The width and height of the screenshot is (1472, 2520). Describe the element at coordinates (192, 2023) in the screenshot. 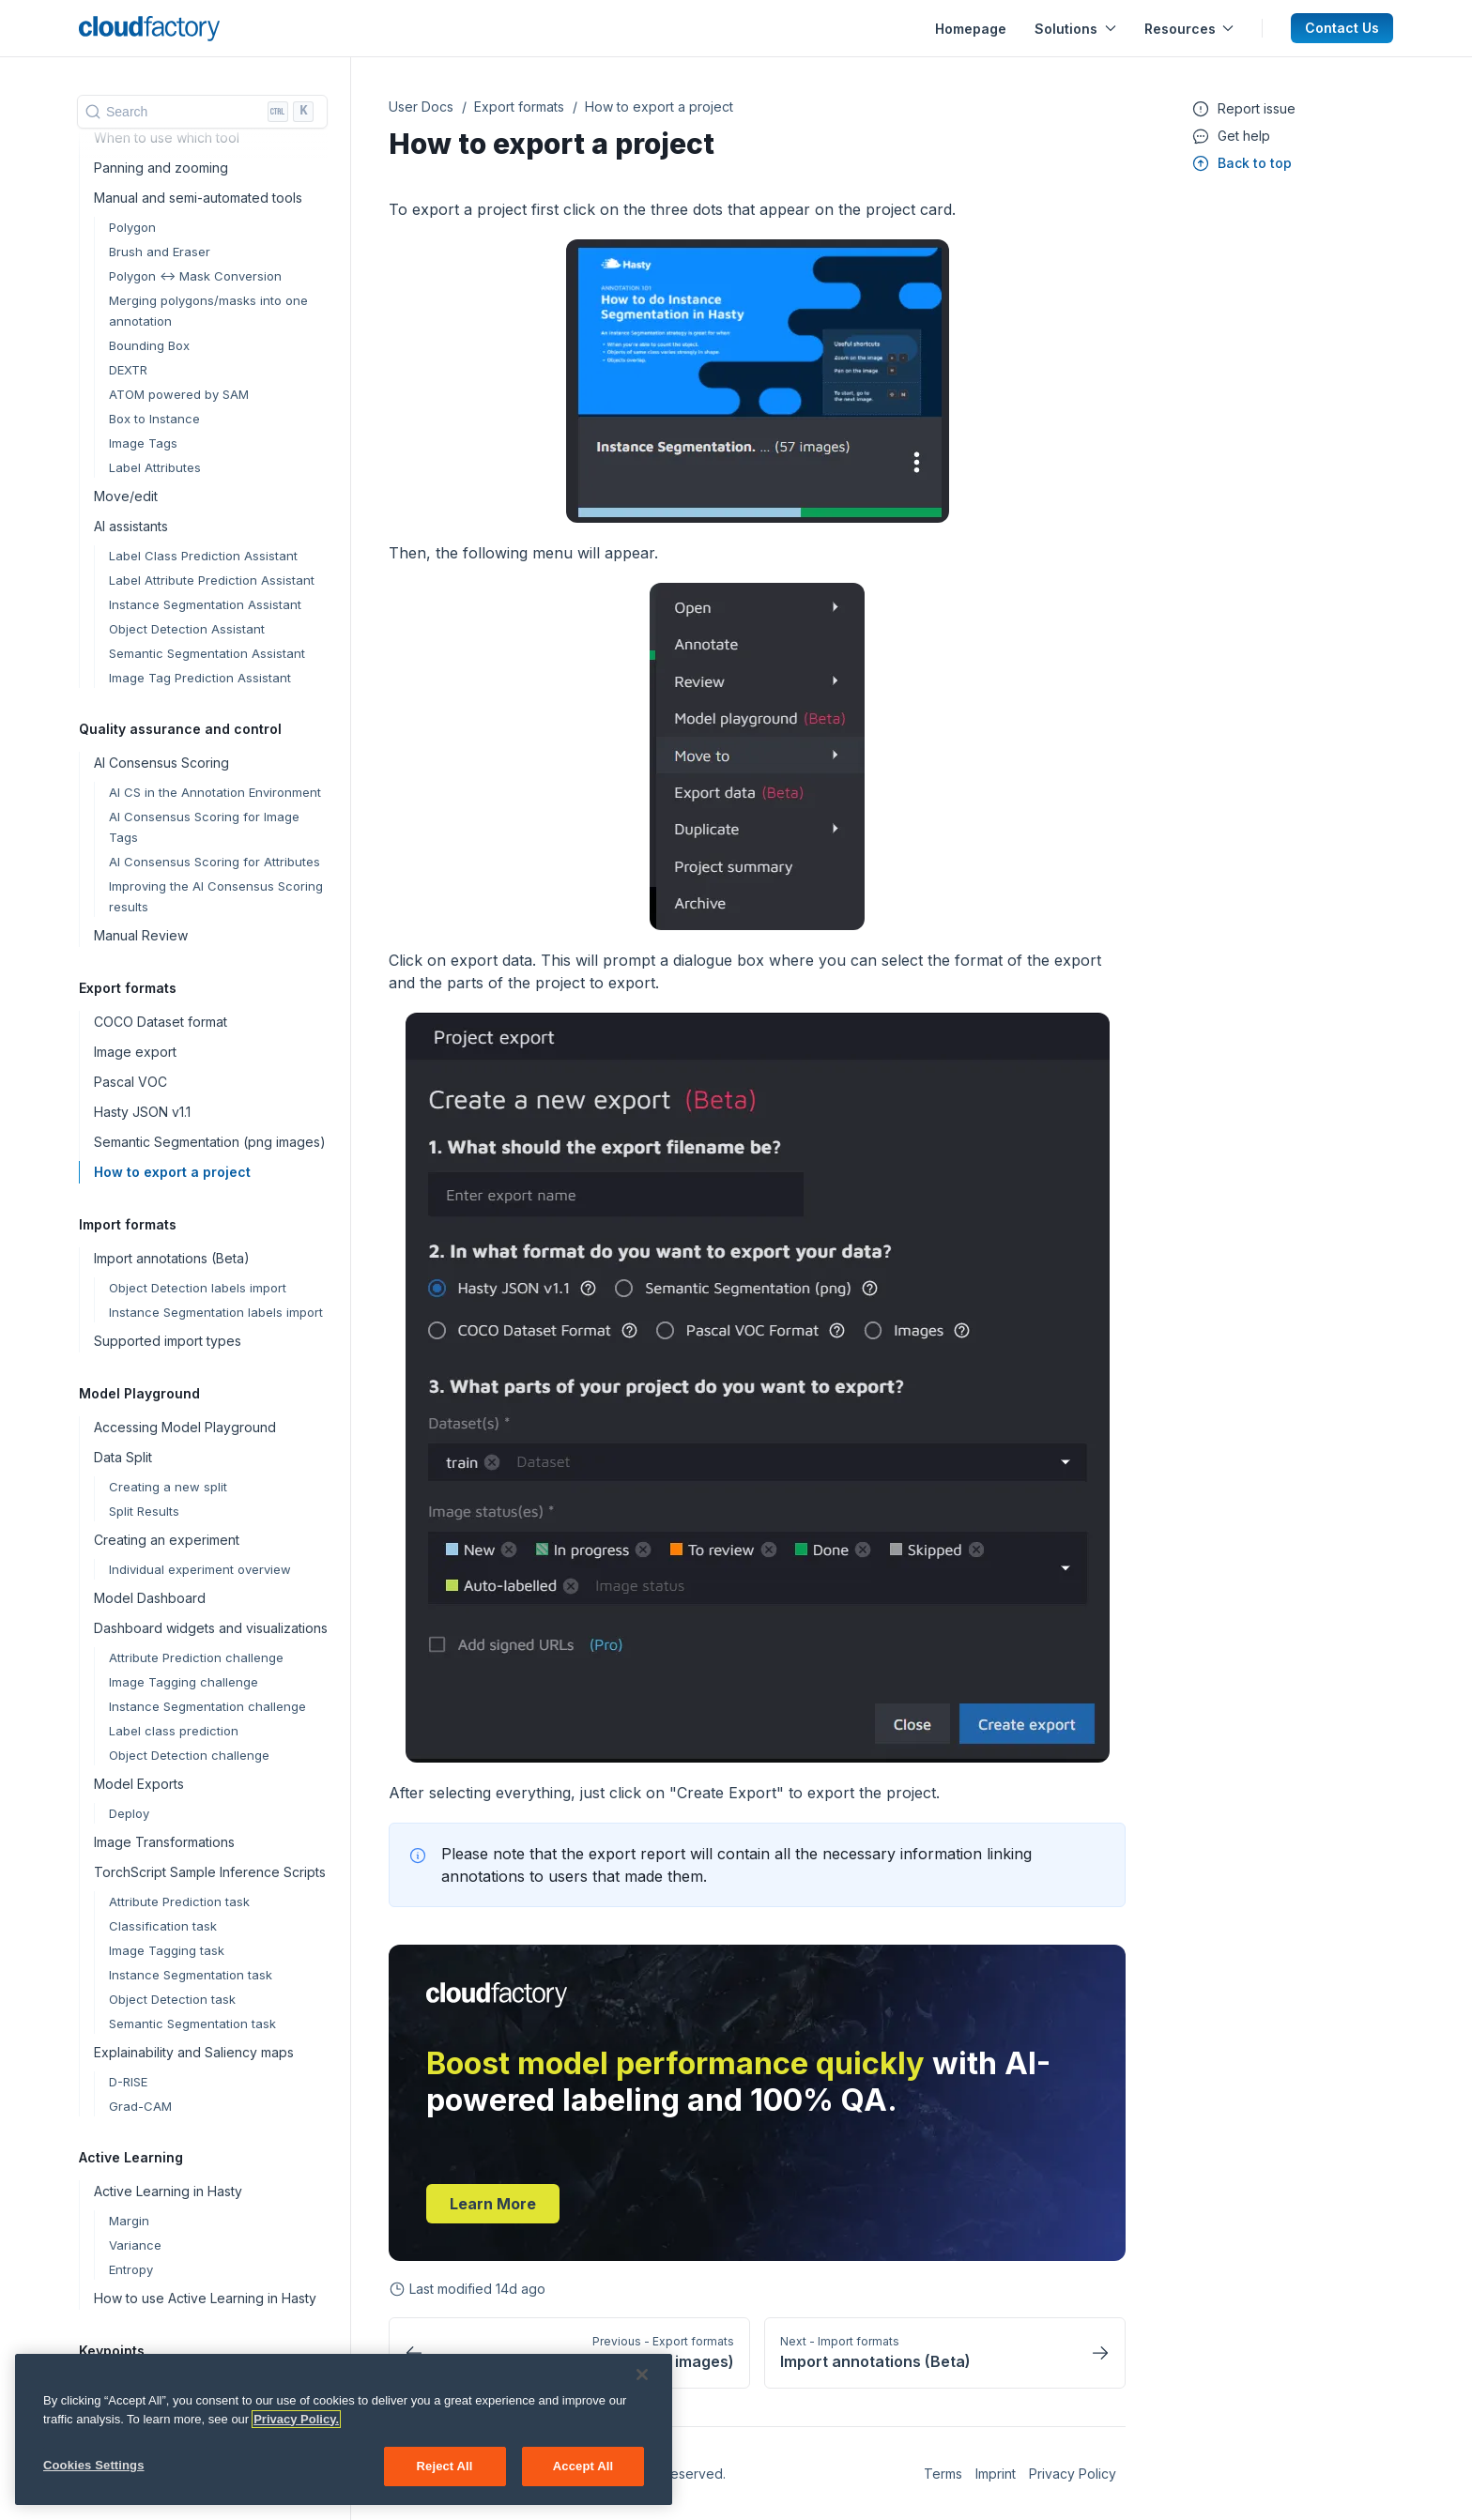

I see `Semantic Segmentation task` at that location.